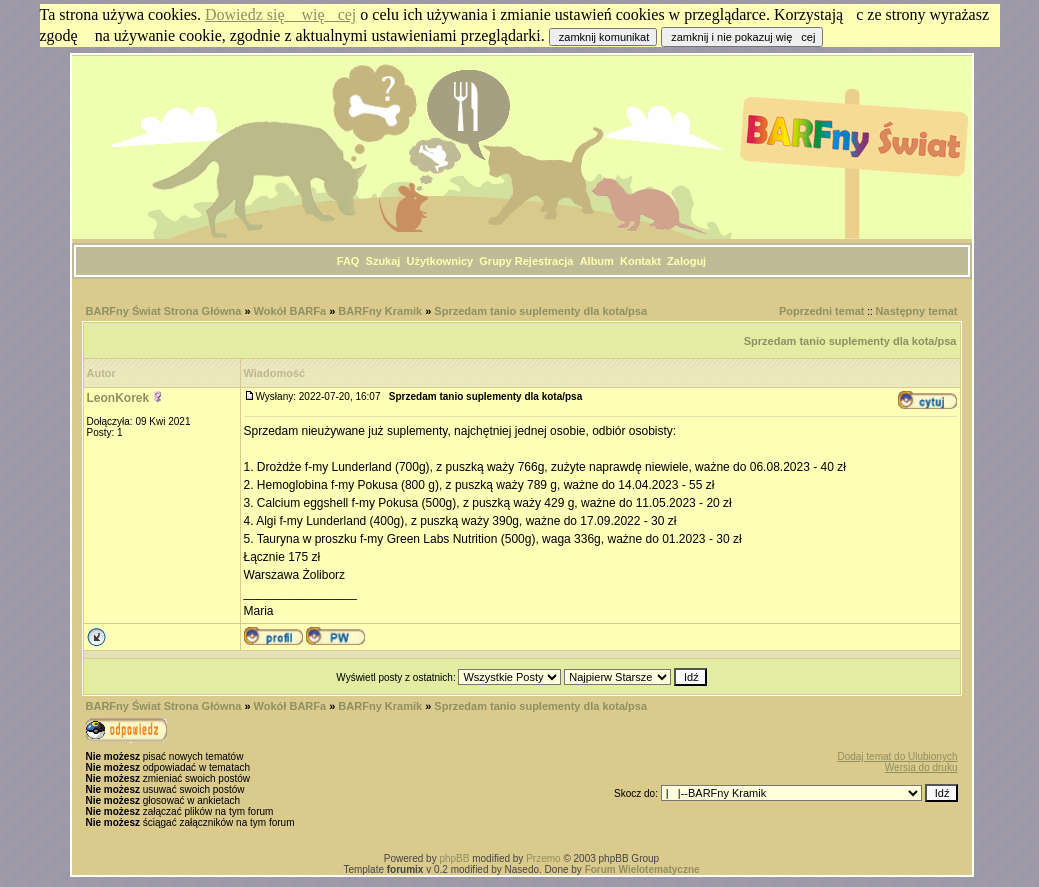 Image resolution: width=1039 pixels, height=887 pixels. Describe the element at coordinates (118, 398) in the screenshot. I see `LeonKorek` at that location.